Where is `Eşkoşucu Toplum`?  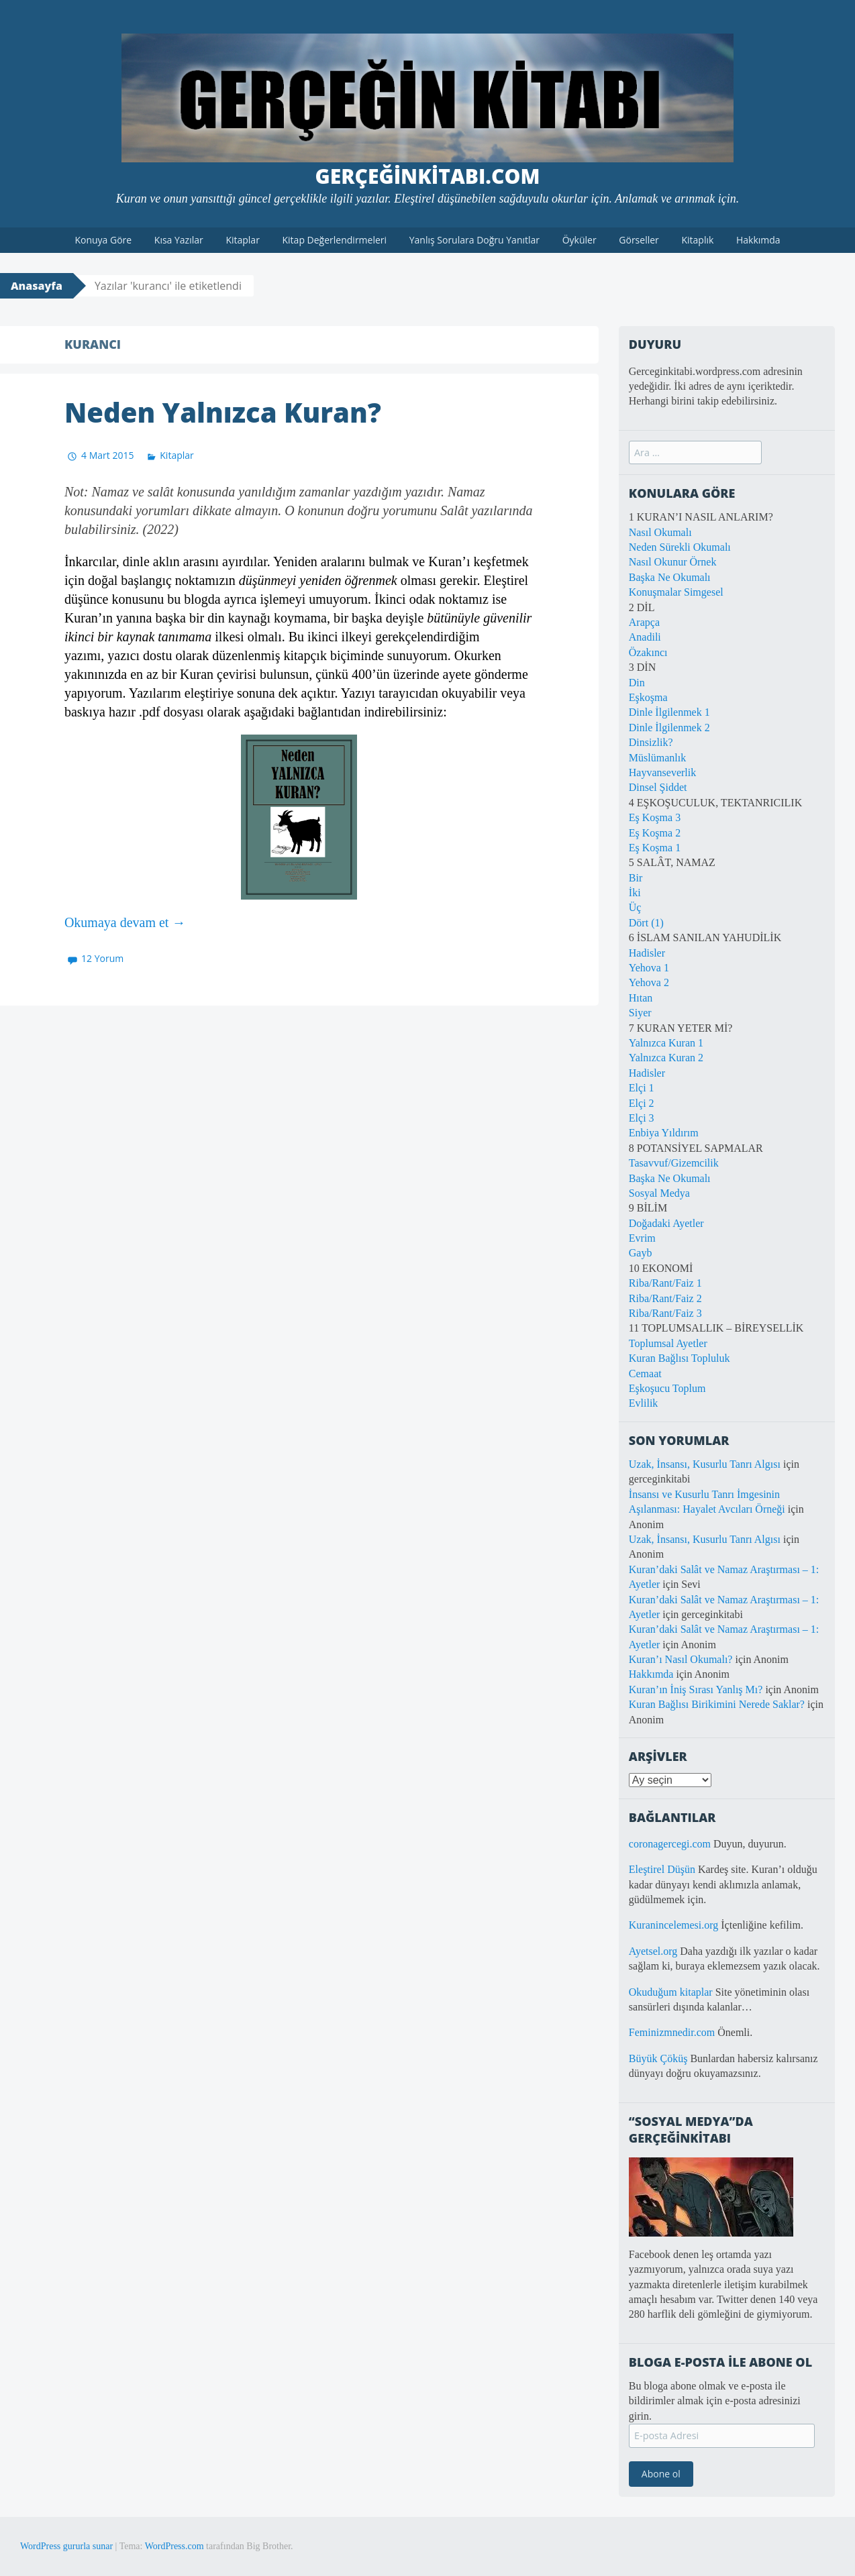
Eşkoşucu Toplum is located at coordinates (667, 1388).